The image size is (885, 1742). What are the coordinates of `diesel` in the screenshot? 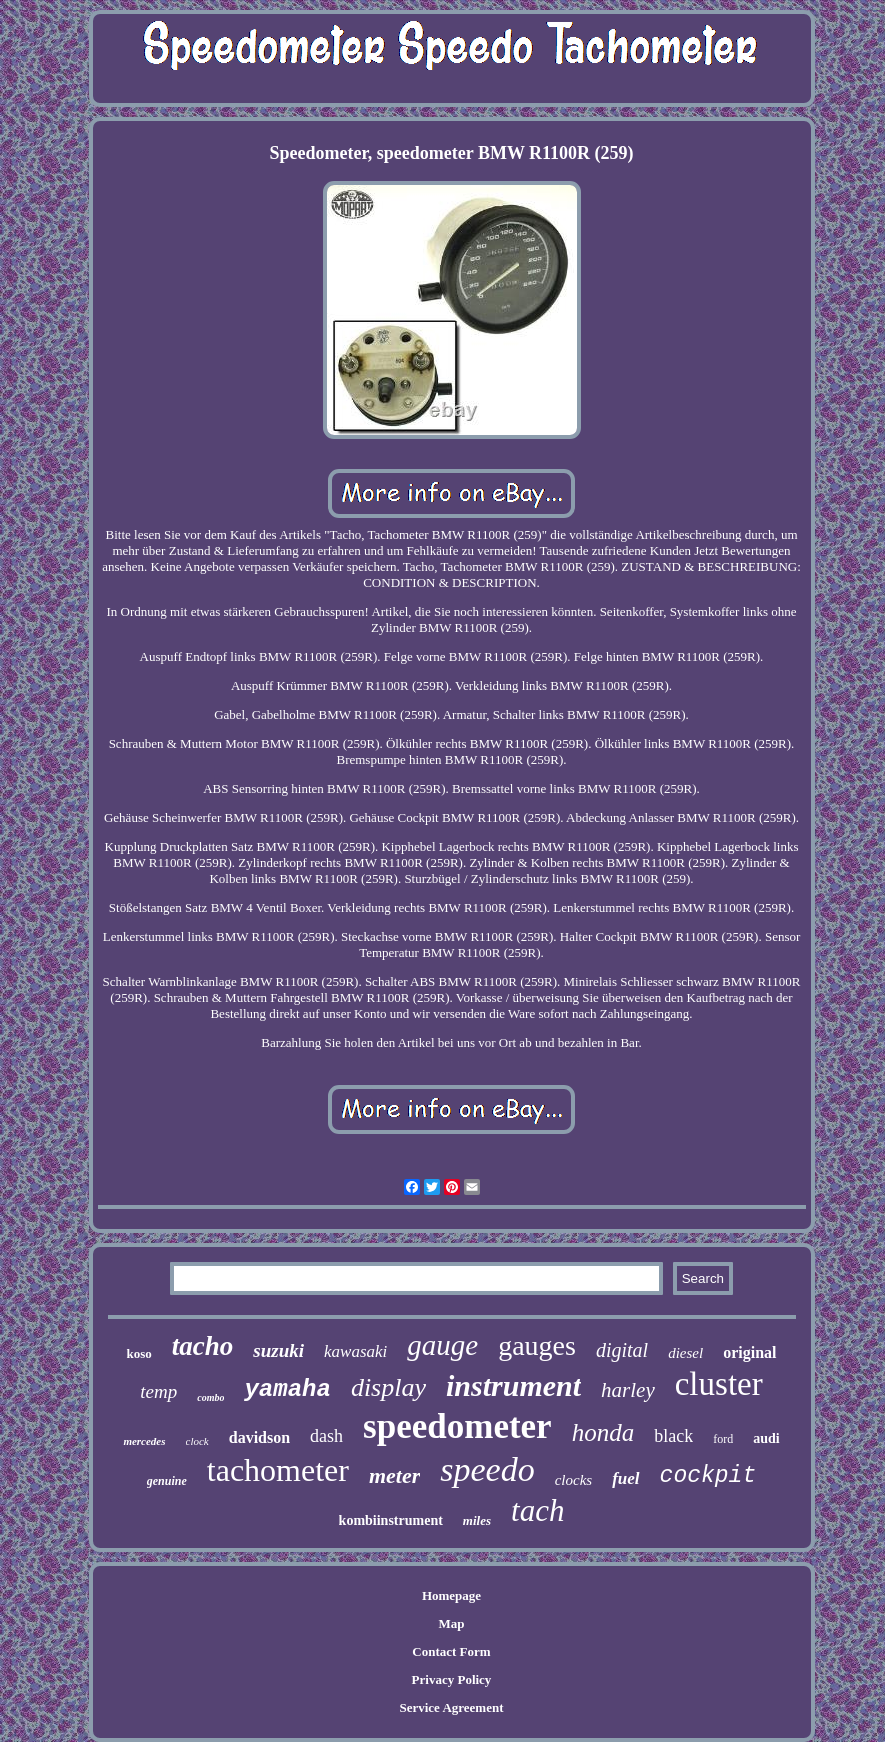 It's located at (685, 1353).